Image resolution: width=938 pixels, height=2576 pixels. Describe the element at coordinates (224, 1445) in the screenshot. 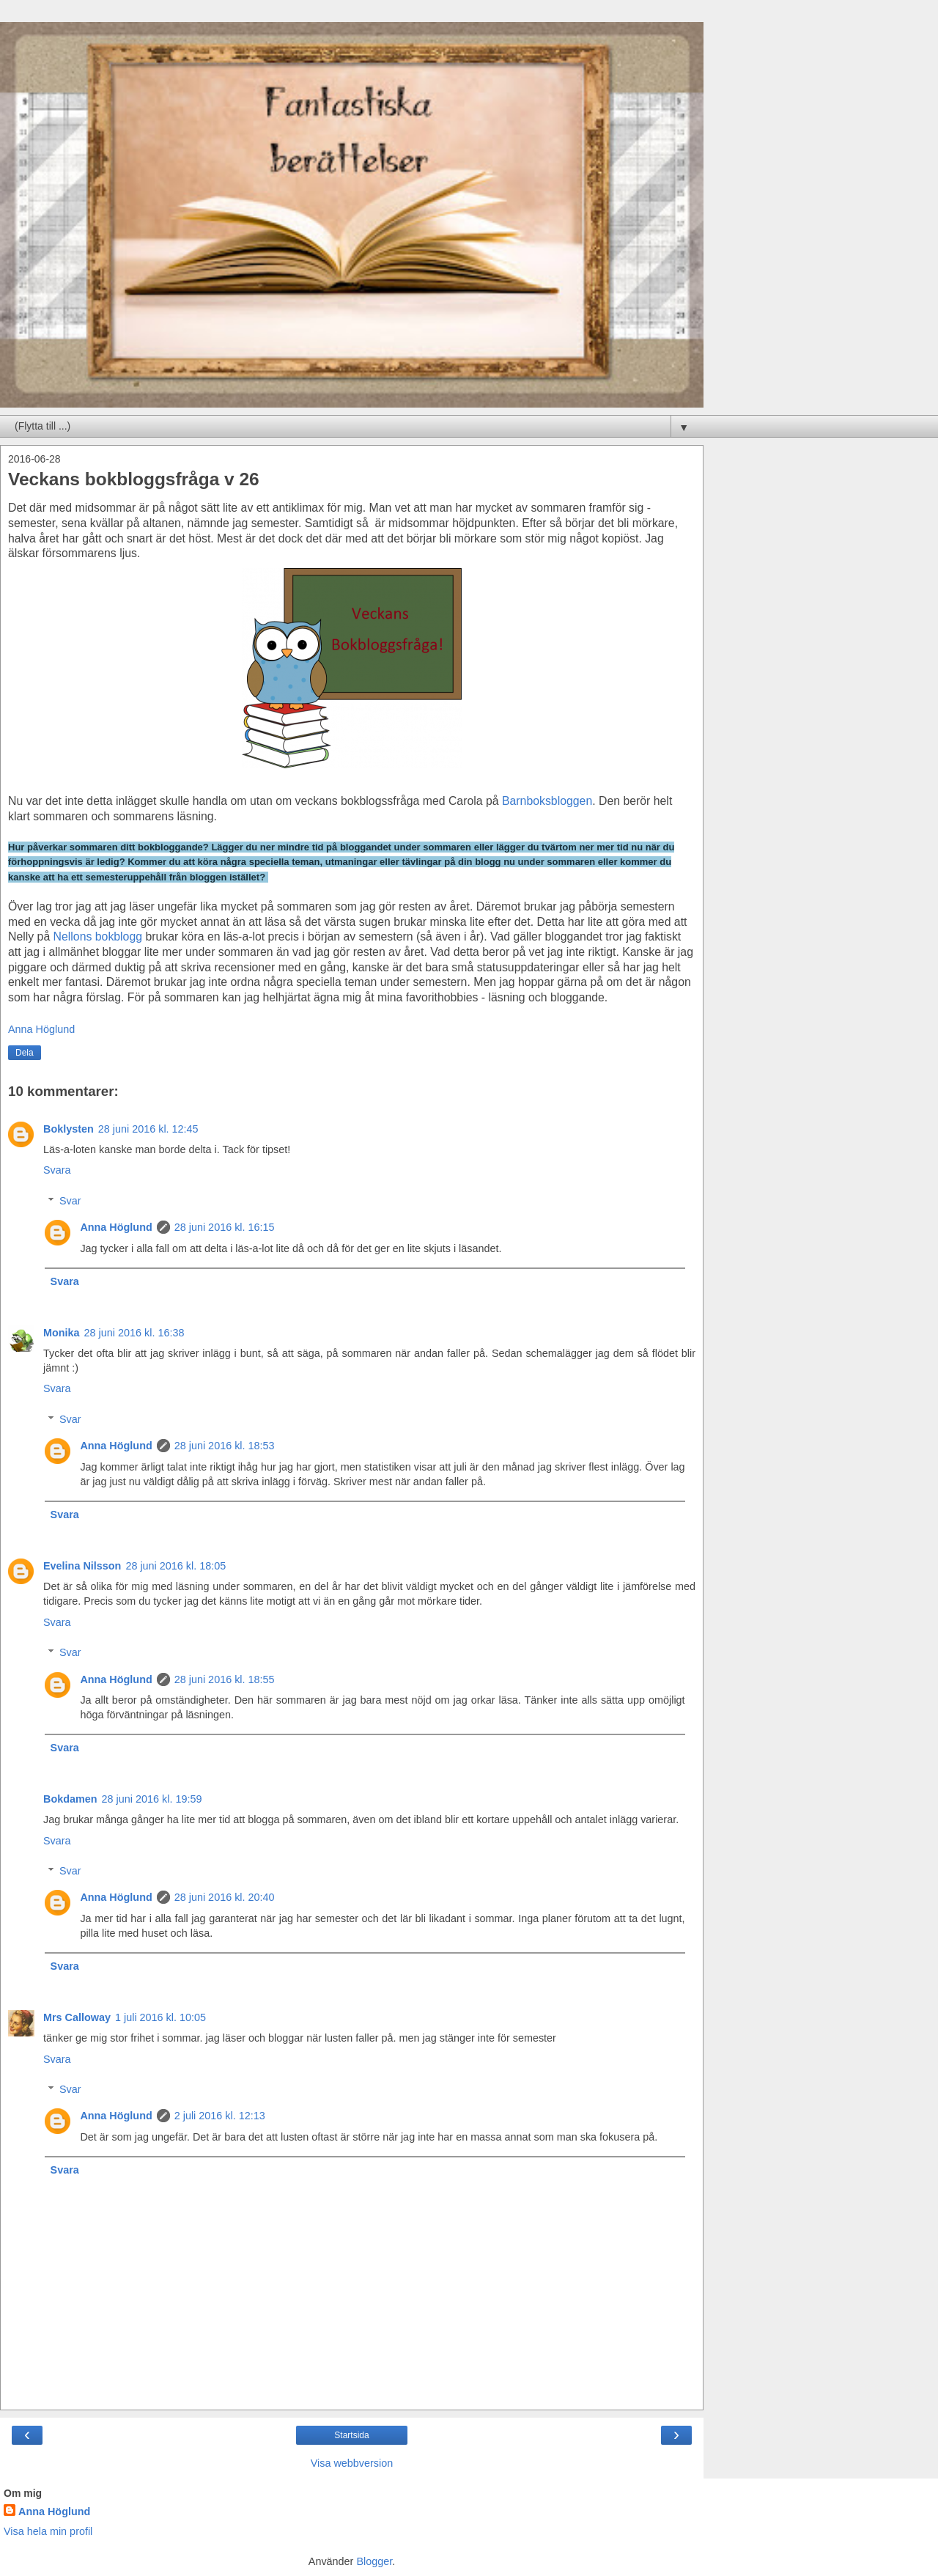

I see `28 juni 2016 kl. 18:53` at that location.